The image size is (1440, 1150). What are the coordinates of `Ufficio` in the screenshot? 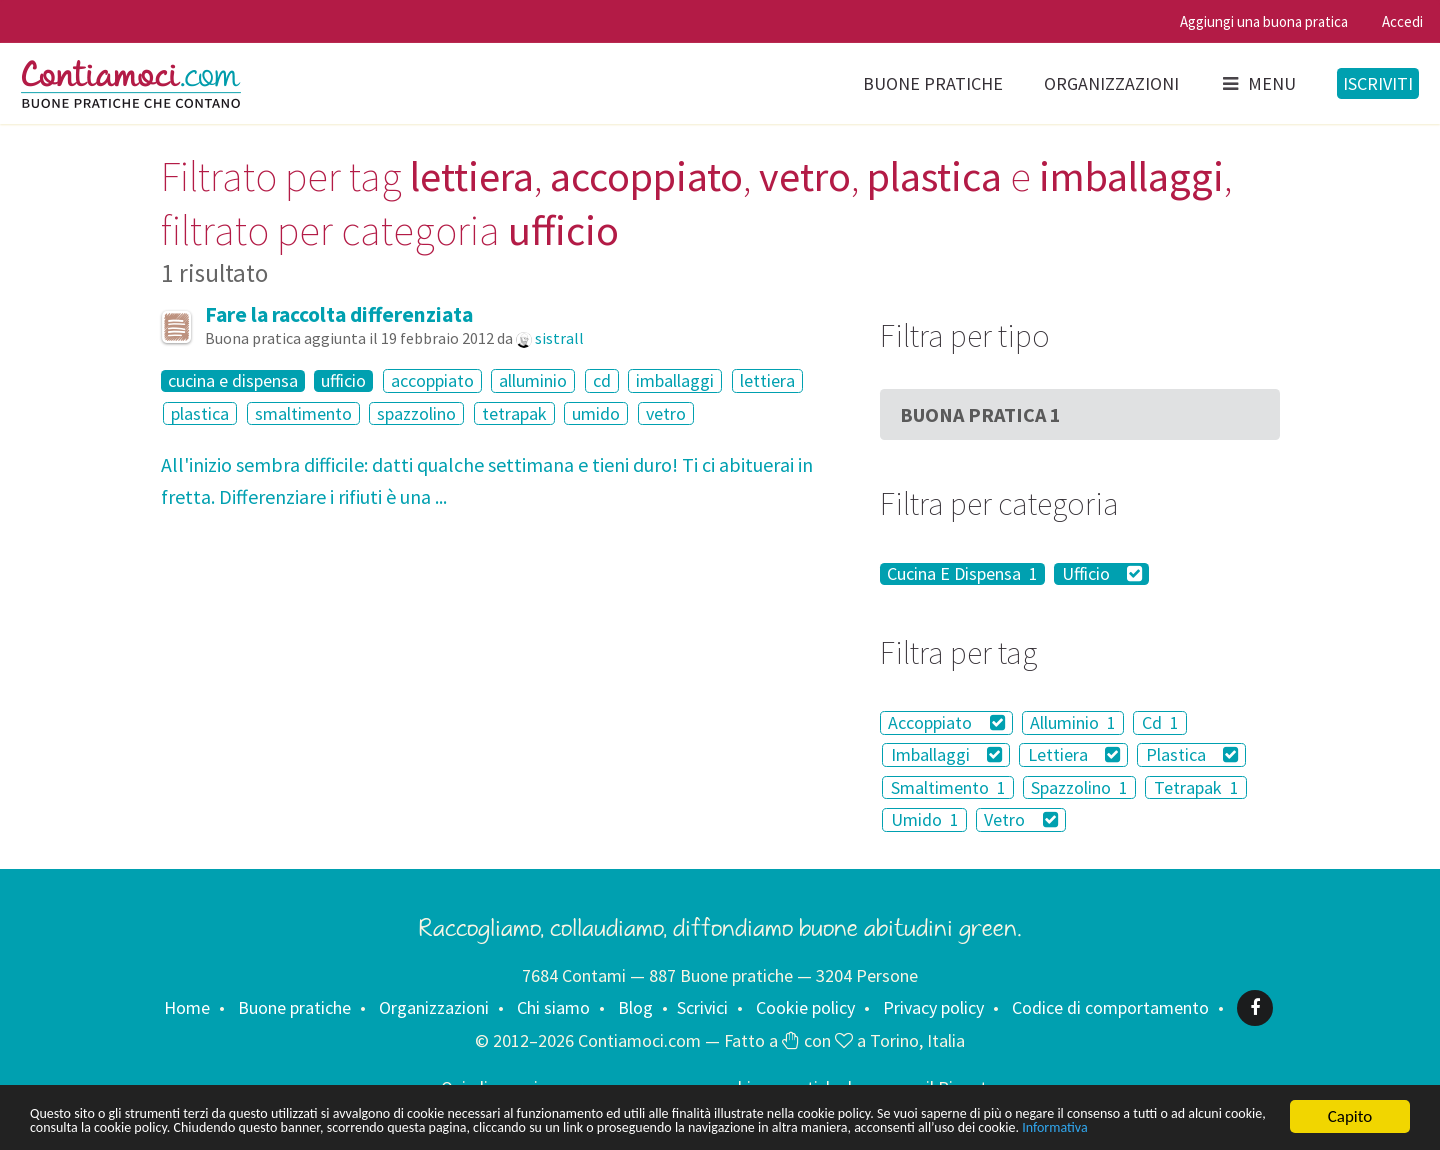 It's located at (1102, 574).